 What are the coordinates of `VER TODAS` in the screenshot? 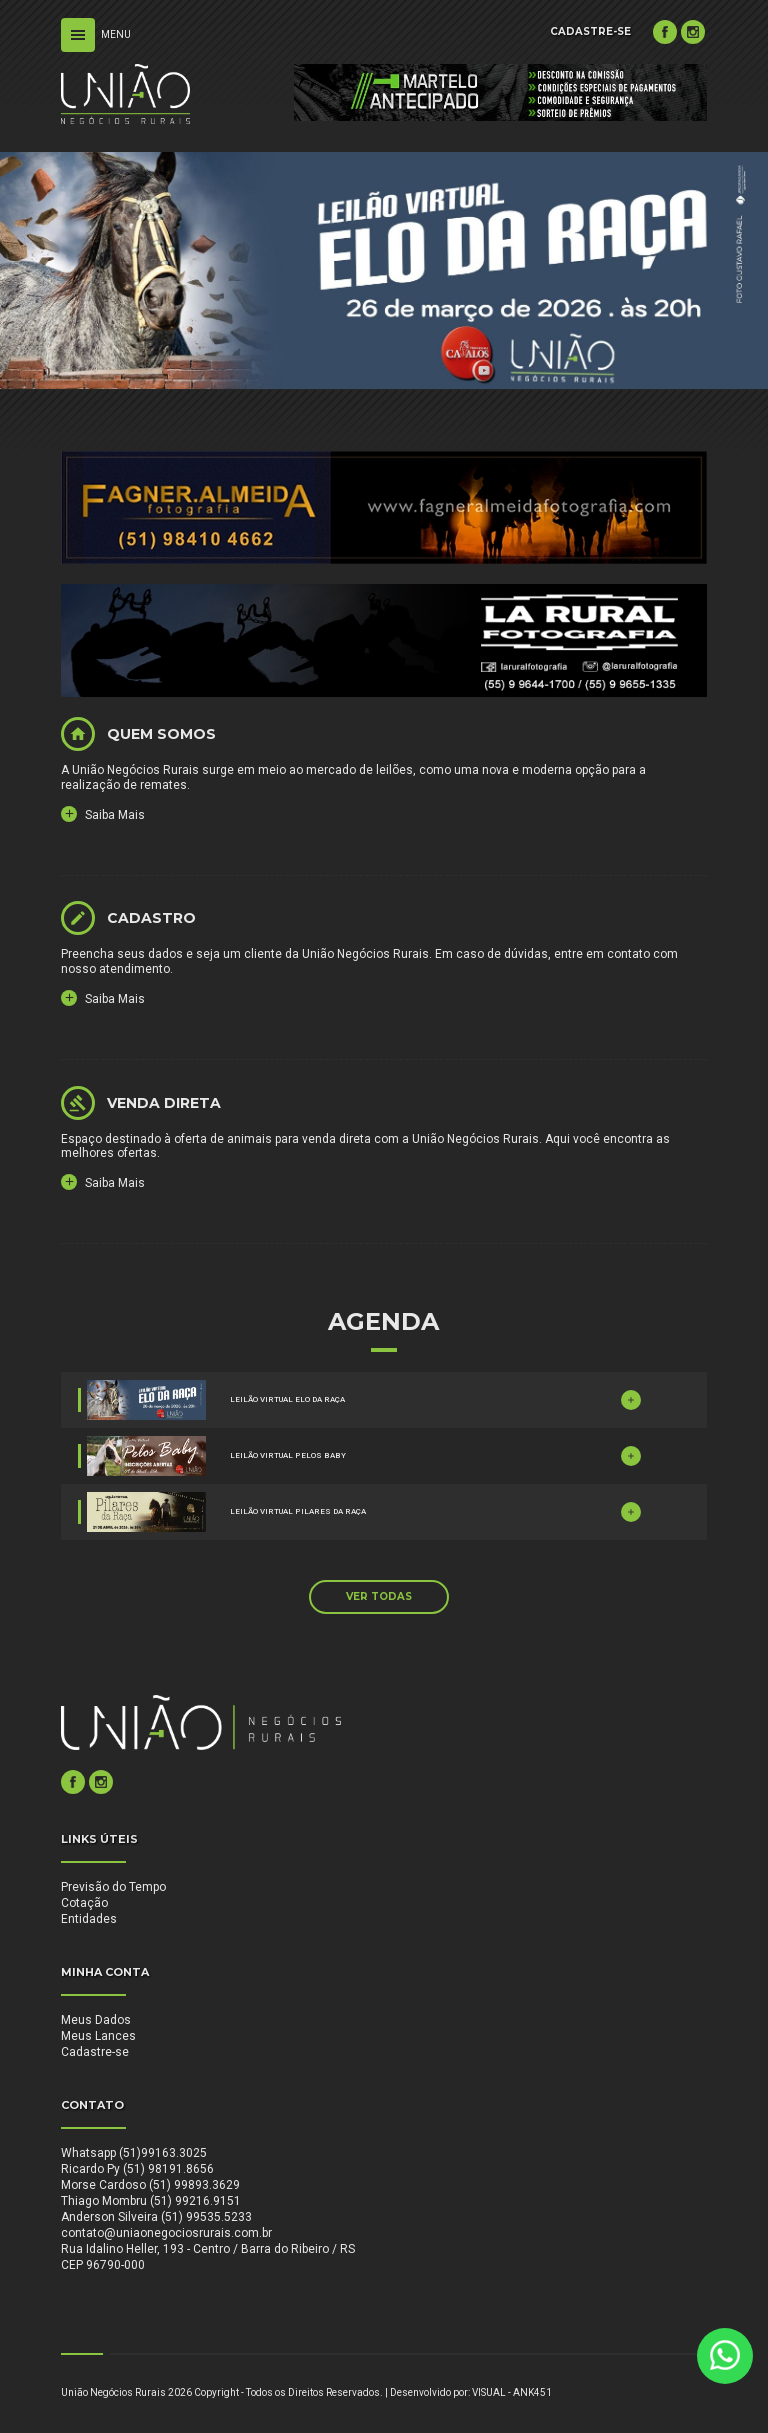 It's located at (379, 1596).